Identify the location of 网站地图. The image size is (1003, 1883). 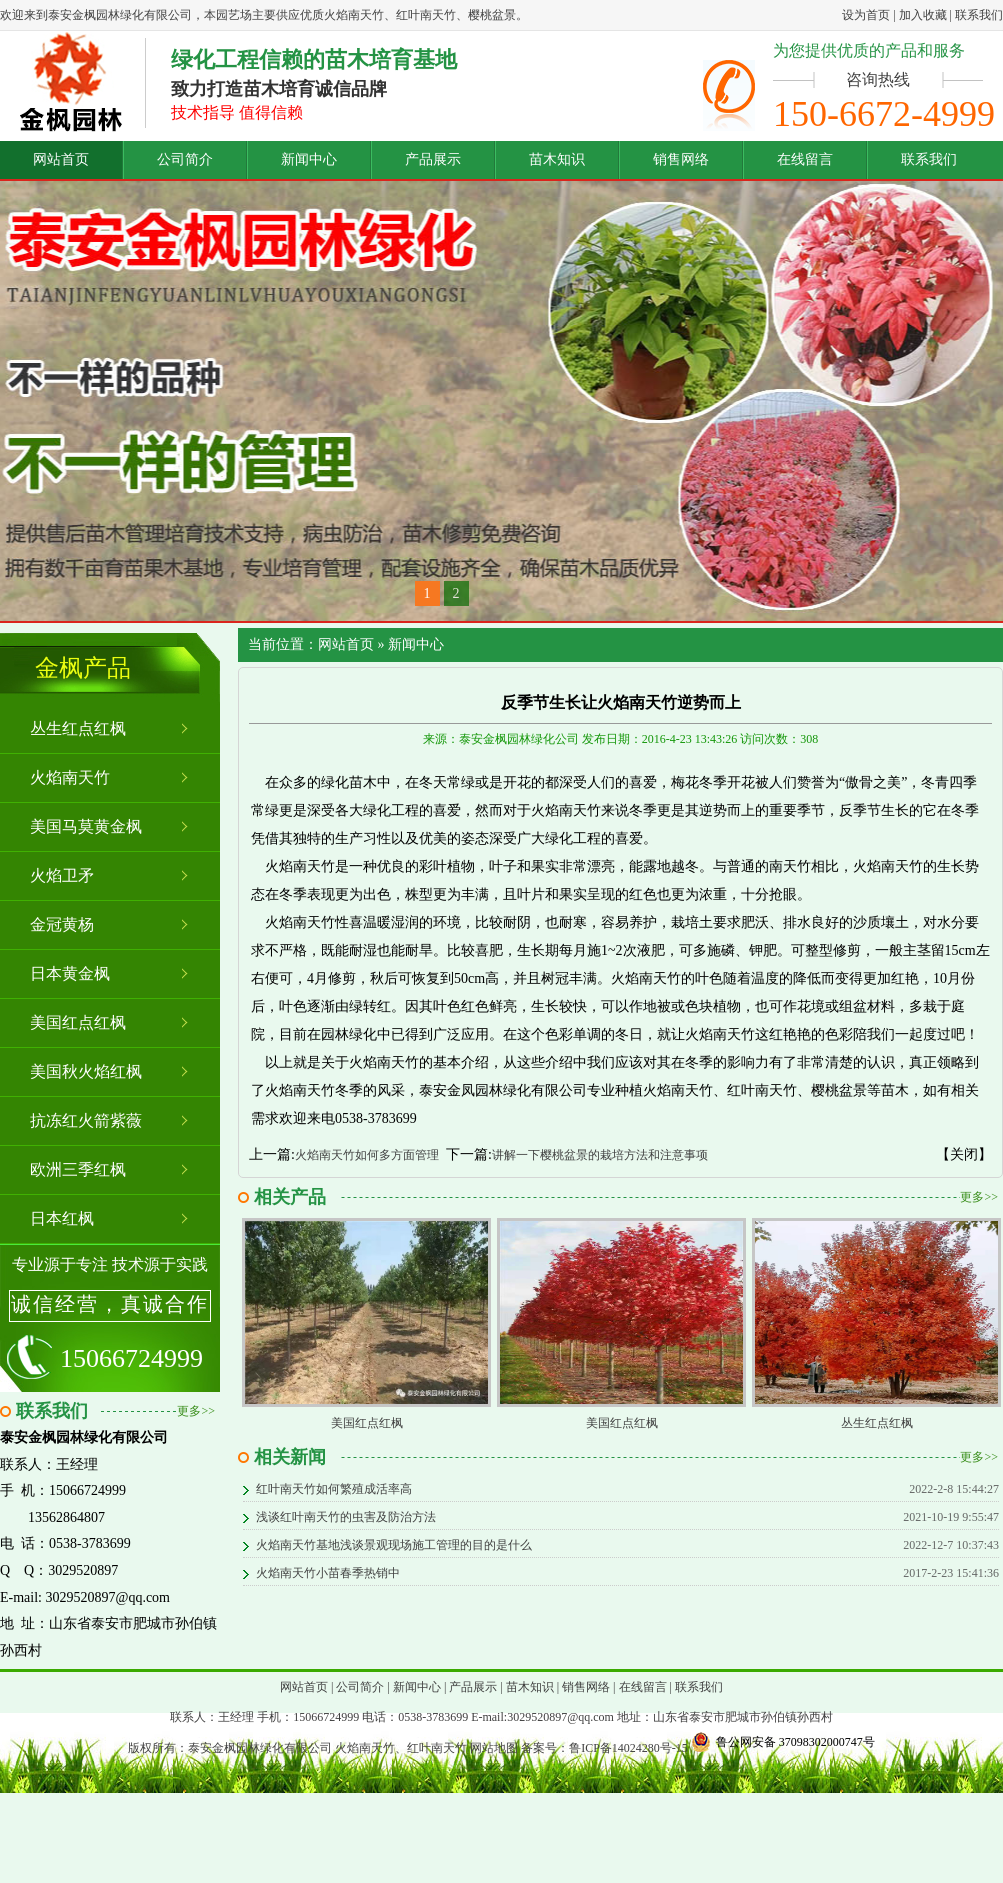
(494, 1748).